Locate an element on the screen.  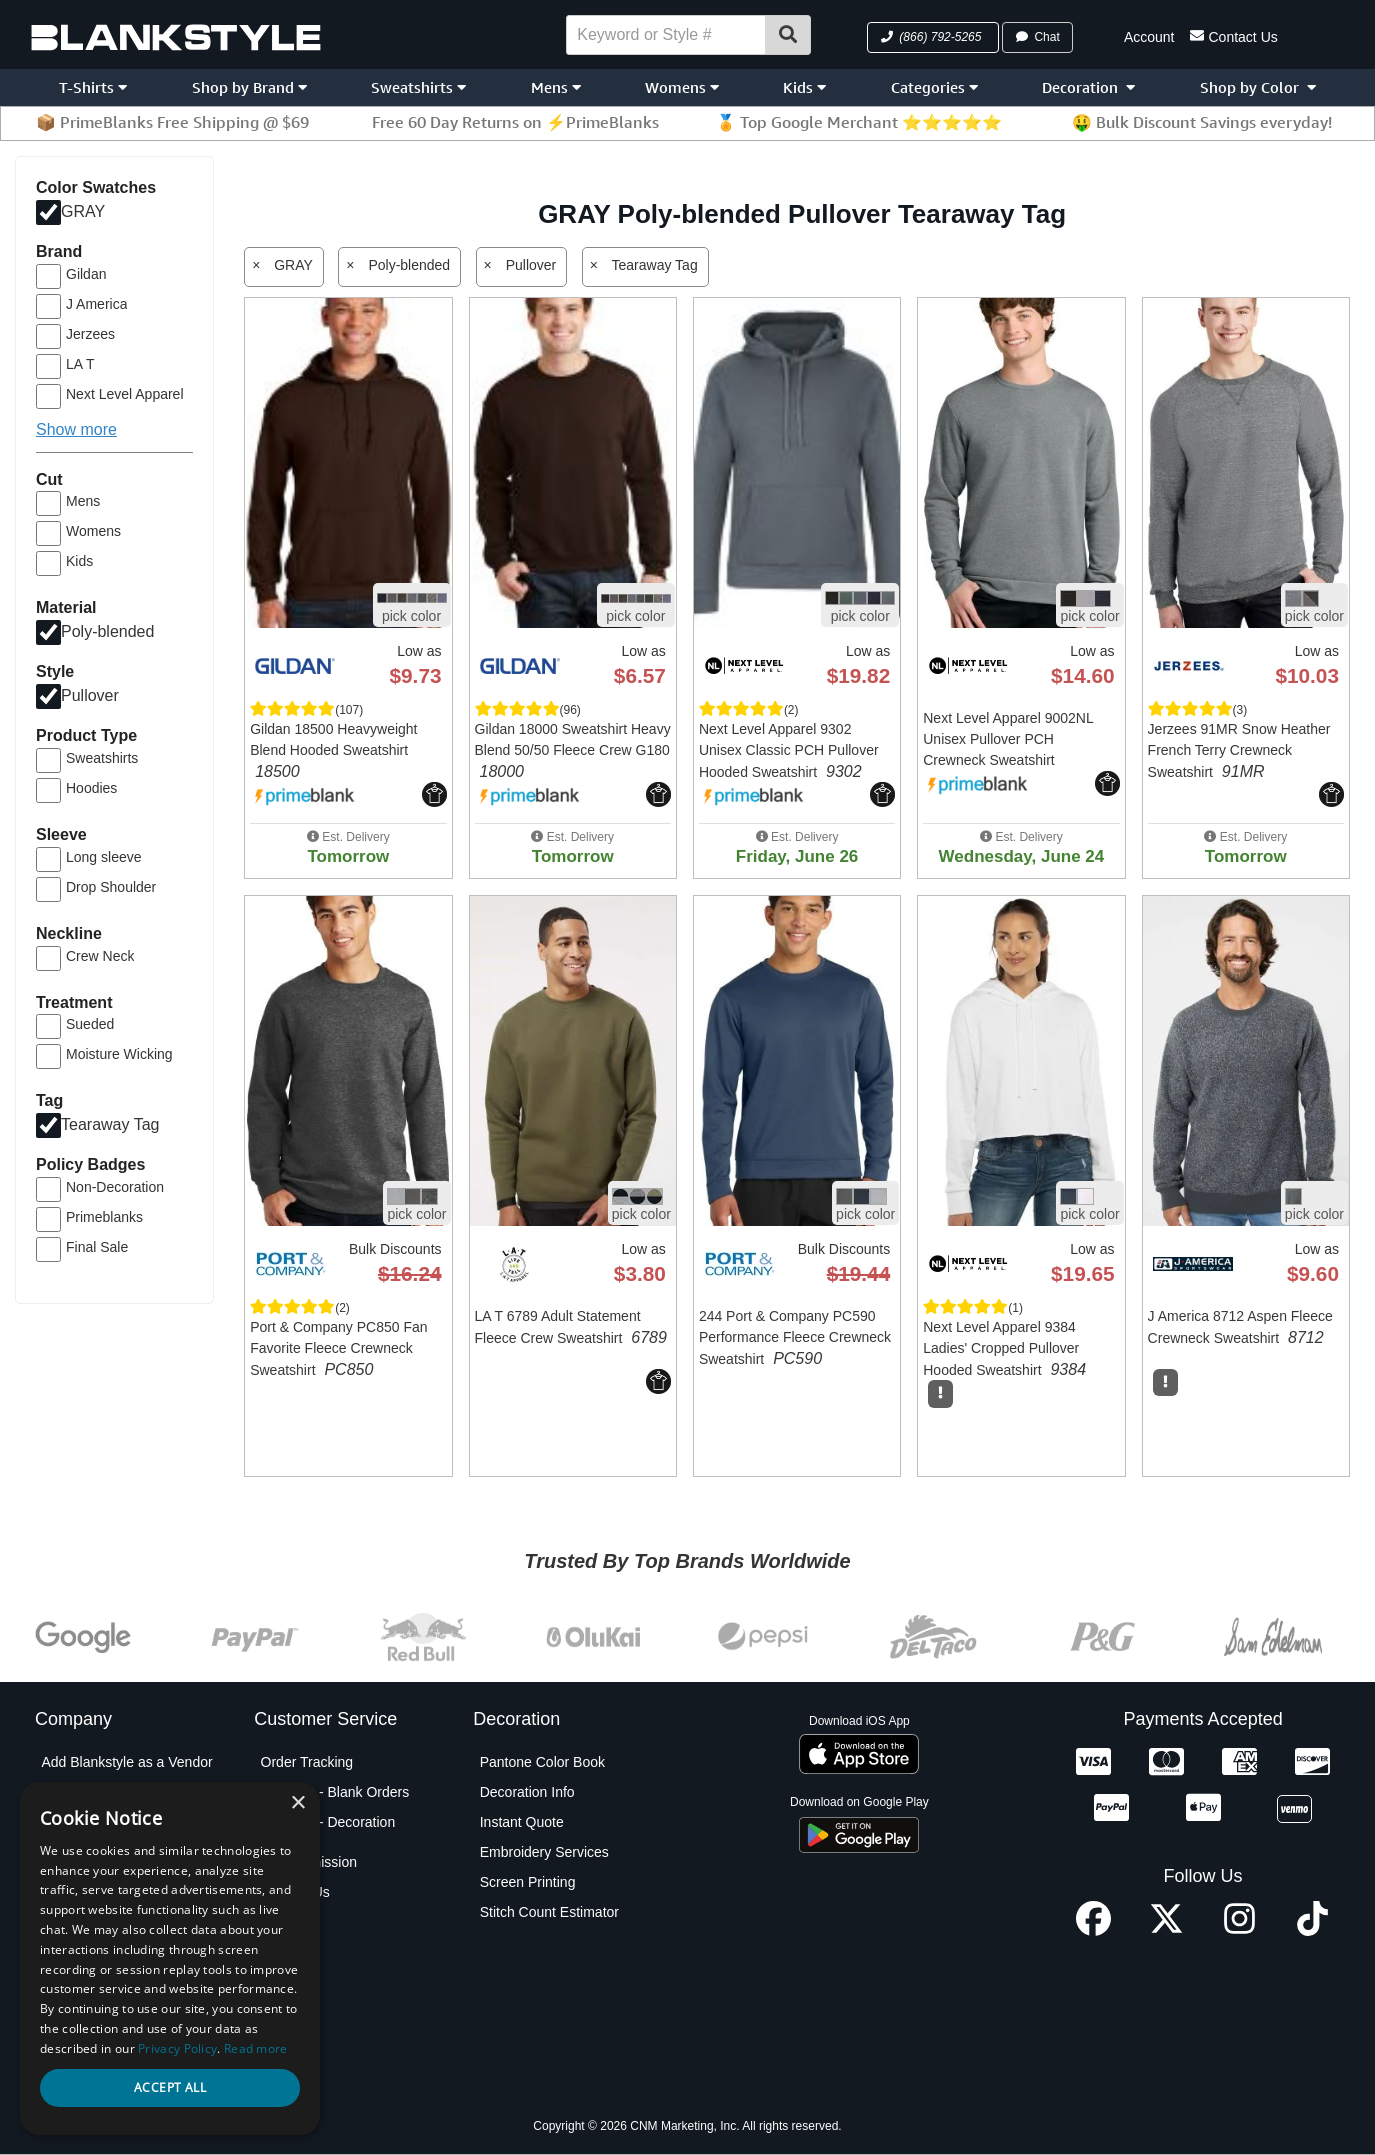
Hoodies is located at coordinates (91, 788).